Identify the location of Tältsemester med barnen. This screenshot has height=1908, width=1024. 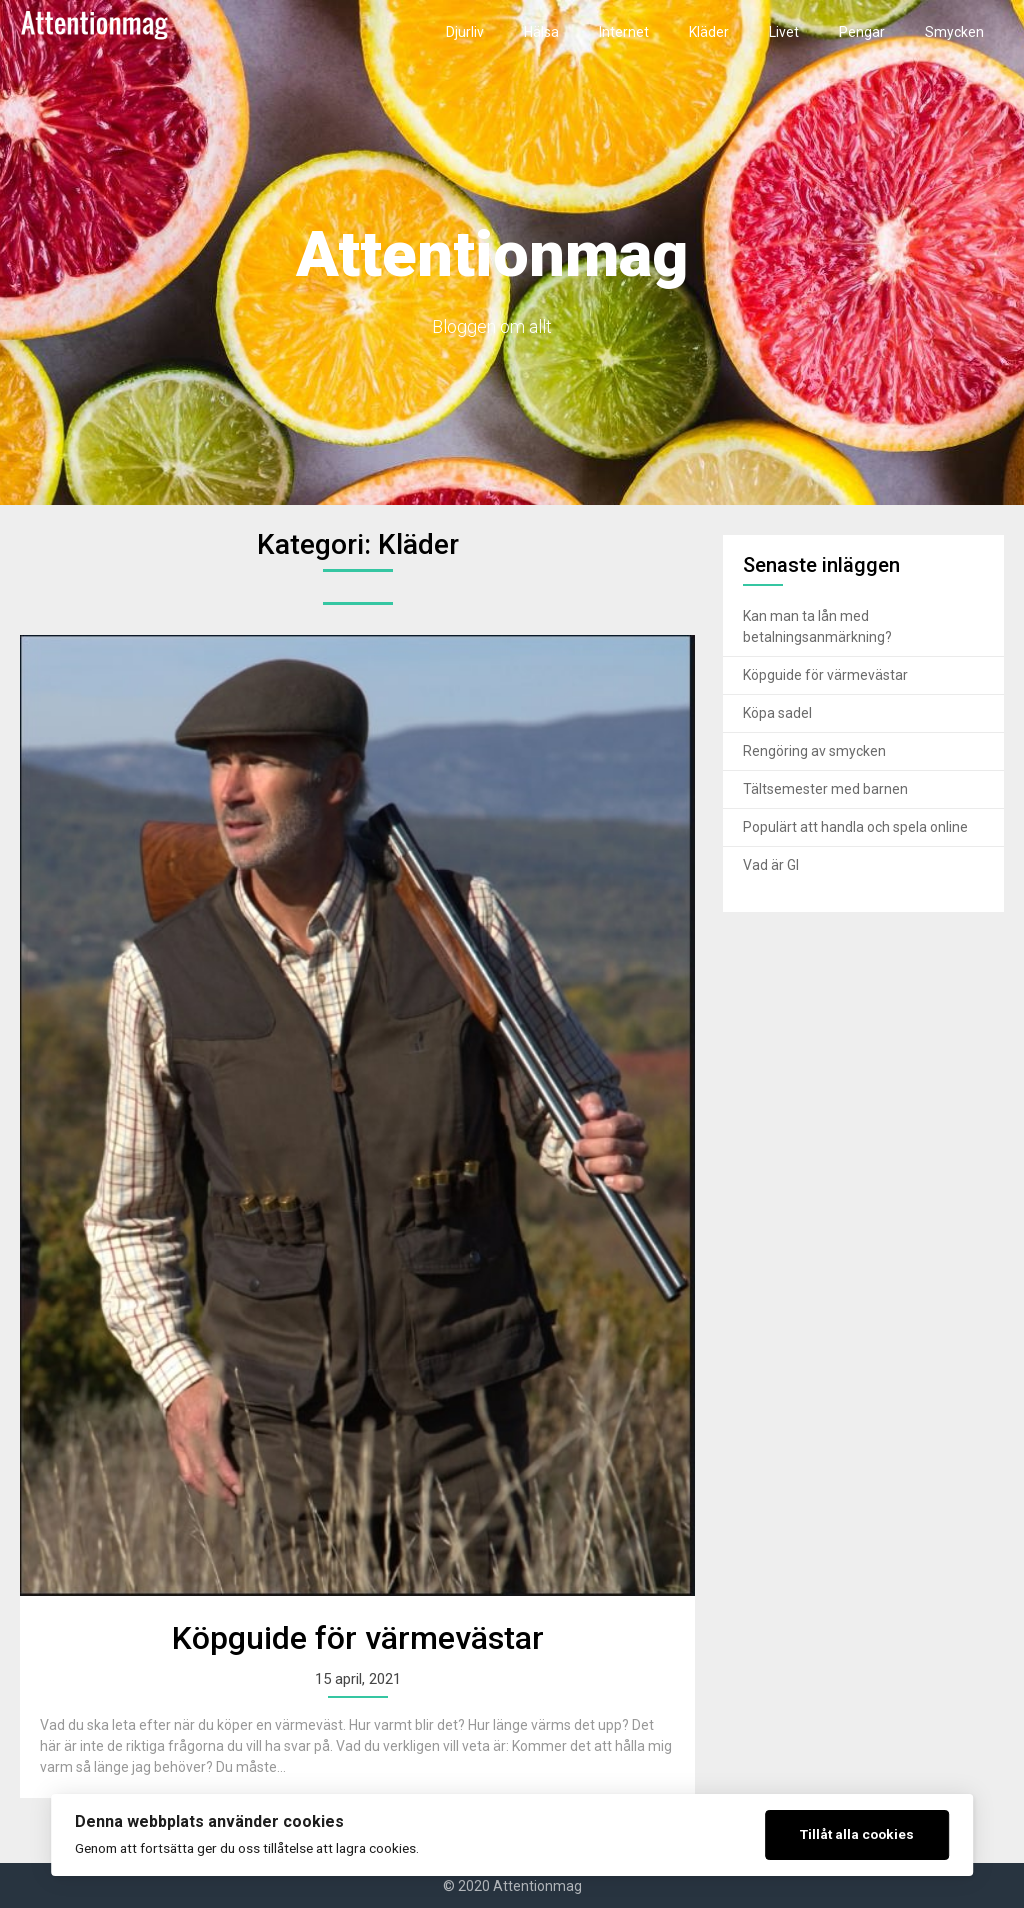
(825, 789).